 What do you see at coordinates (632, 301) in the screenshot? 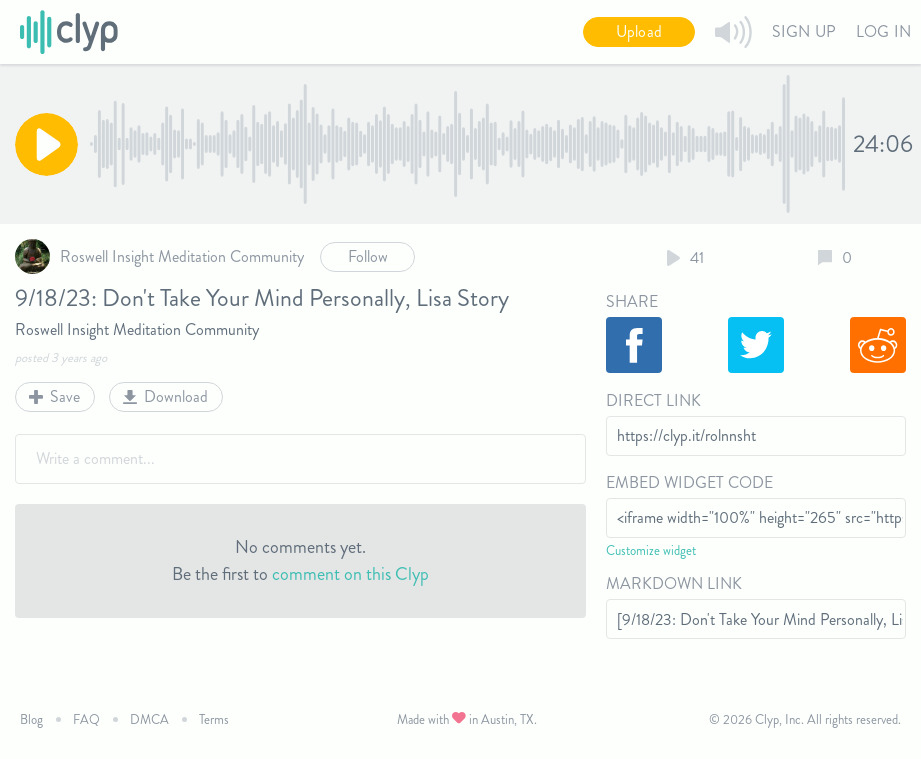
I see `Share` at bounding box center [632, 301].